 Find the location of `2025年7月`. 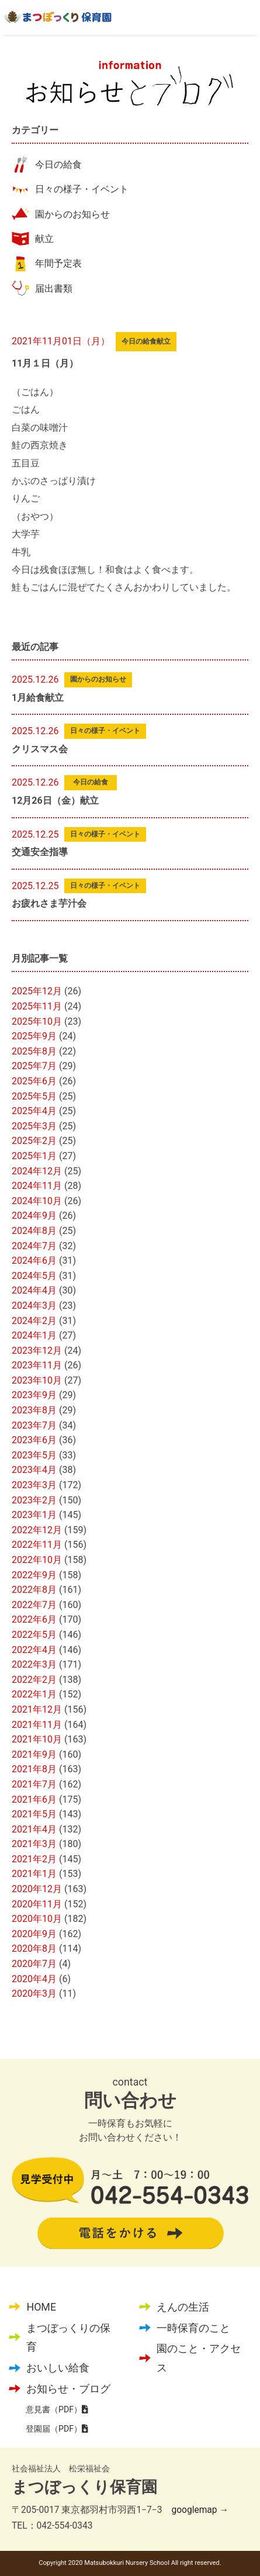

2025年7月 is located at coordinates (34, 1065).